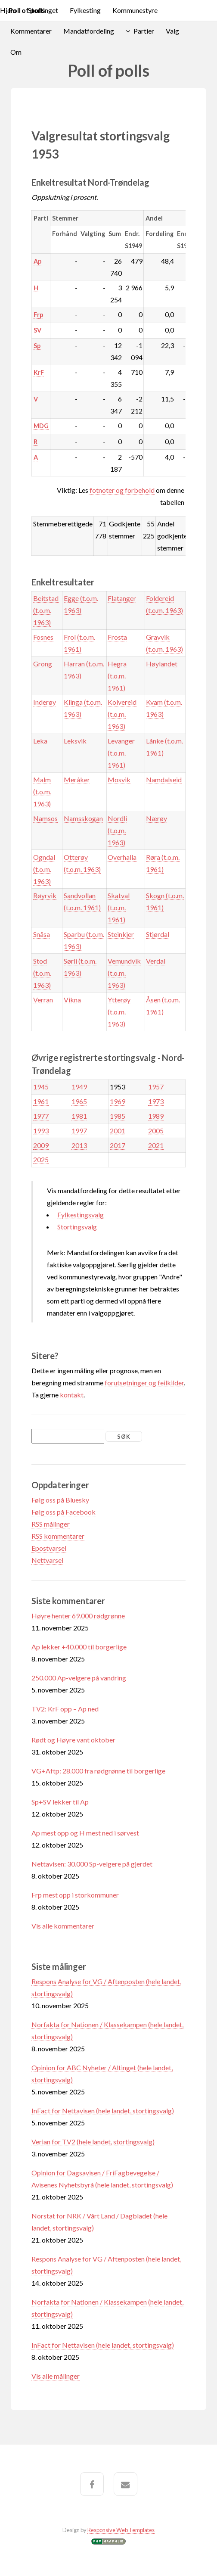  Describe the element at coordinates (156, 818) in the screenshot. I see `Nærøy` at that location.